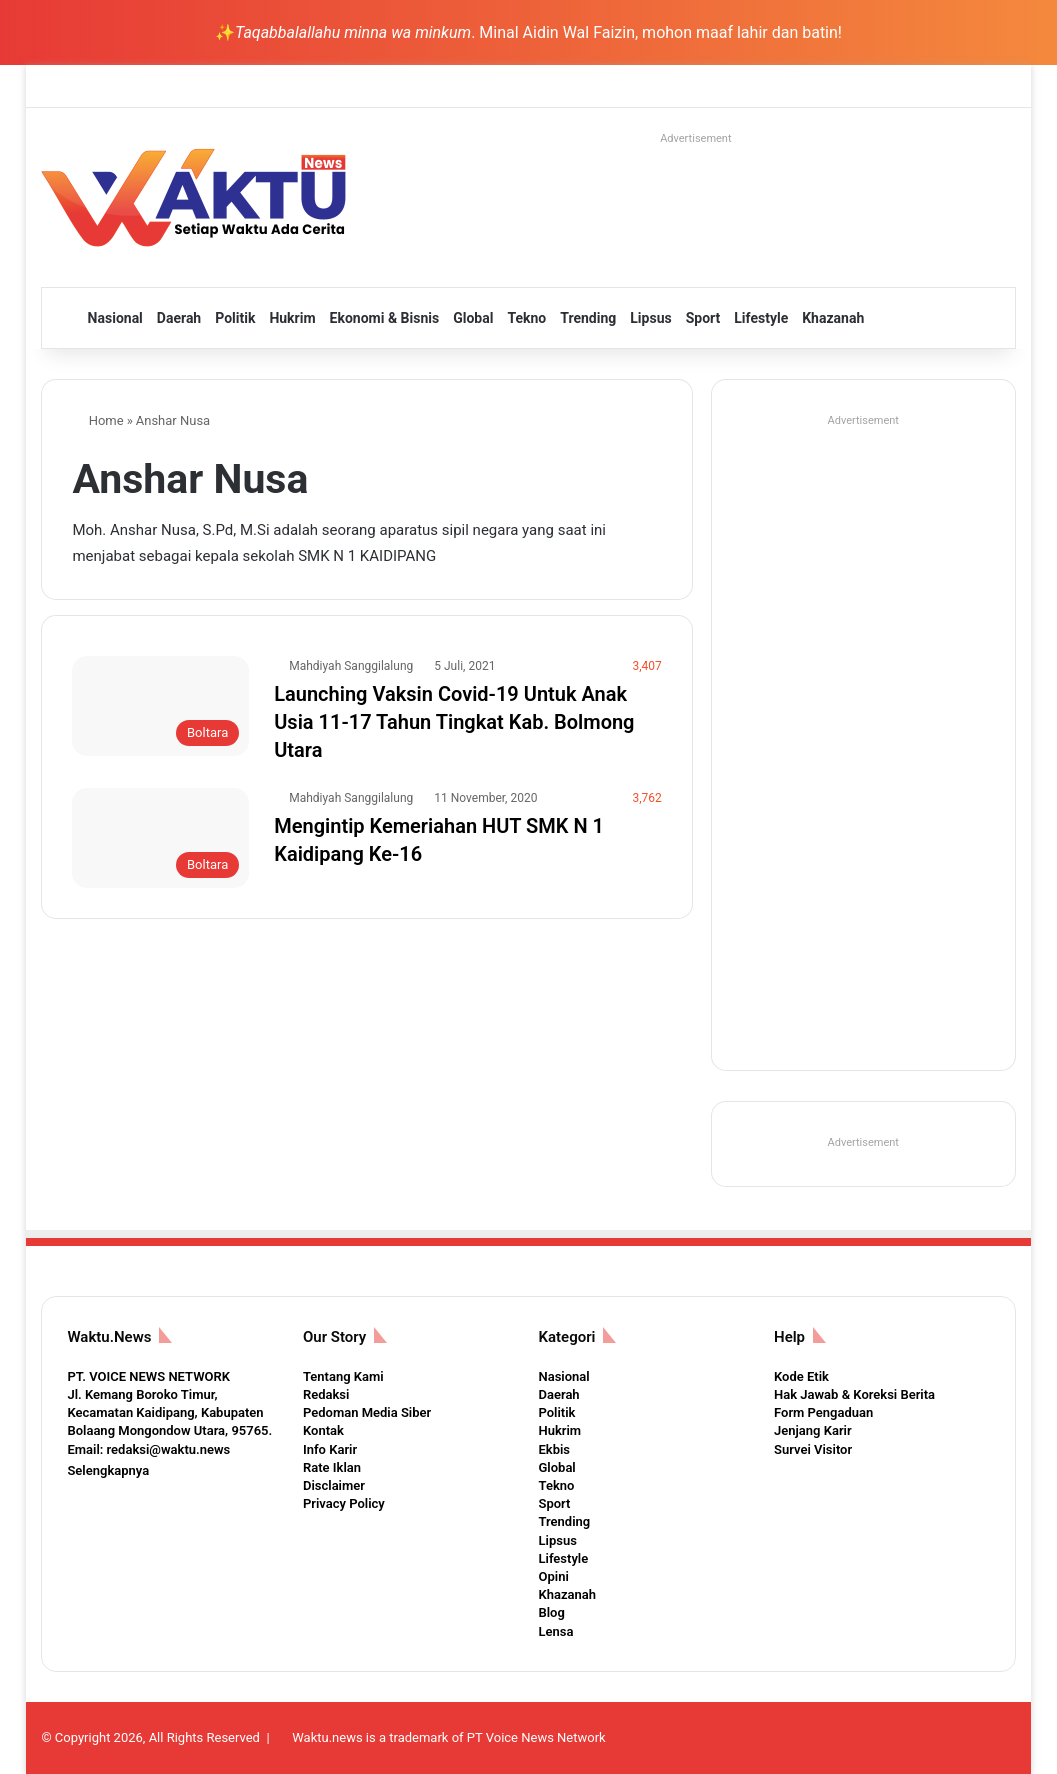 Image resolution: width=1057 pixels, height=1774 pixels. What do you see at coordinates (292, 318) in the screenshot?
I see `Hukrim` at bounding box center [292, 318].